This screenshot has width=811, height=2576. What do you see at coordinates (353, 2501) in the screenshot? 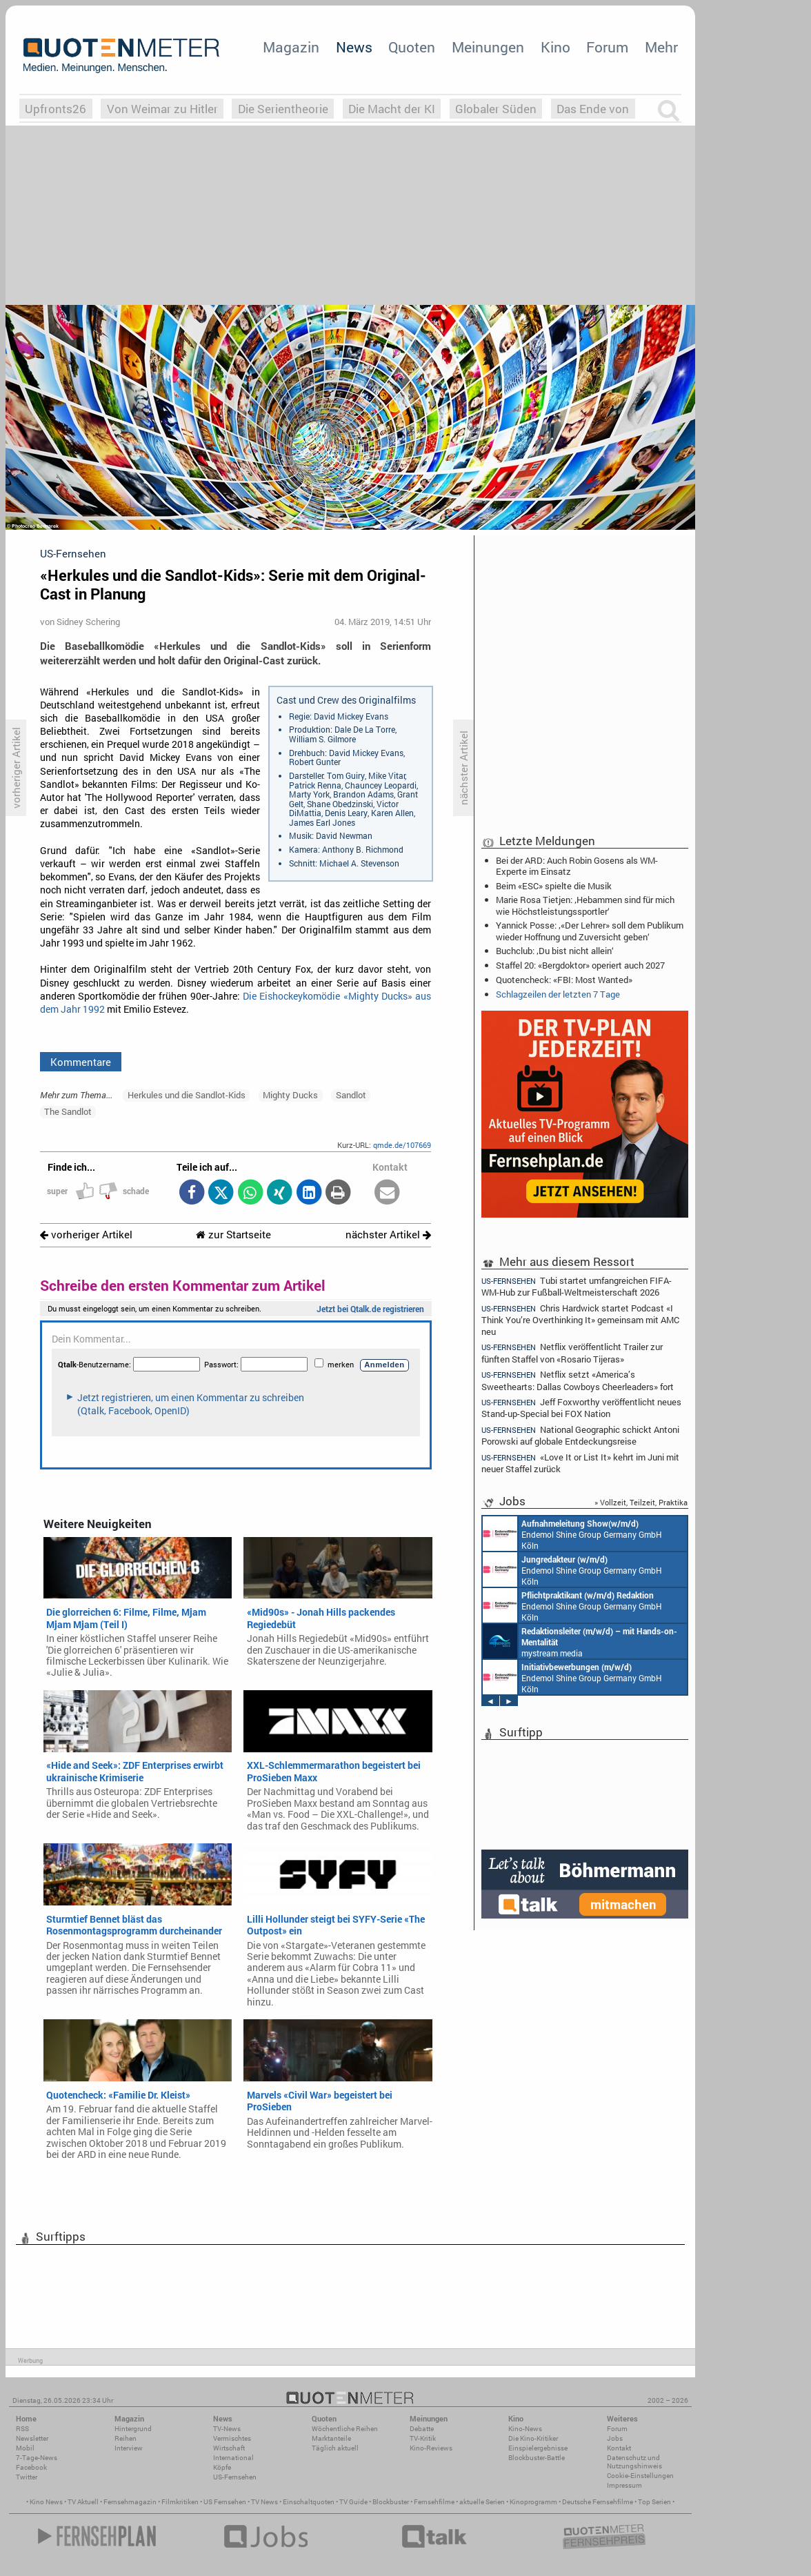
I see `TV Guide` at bounding box center [353, 2501].